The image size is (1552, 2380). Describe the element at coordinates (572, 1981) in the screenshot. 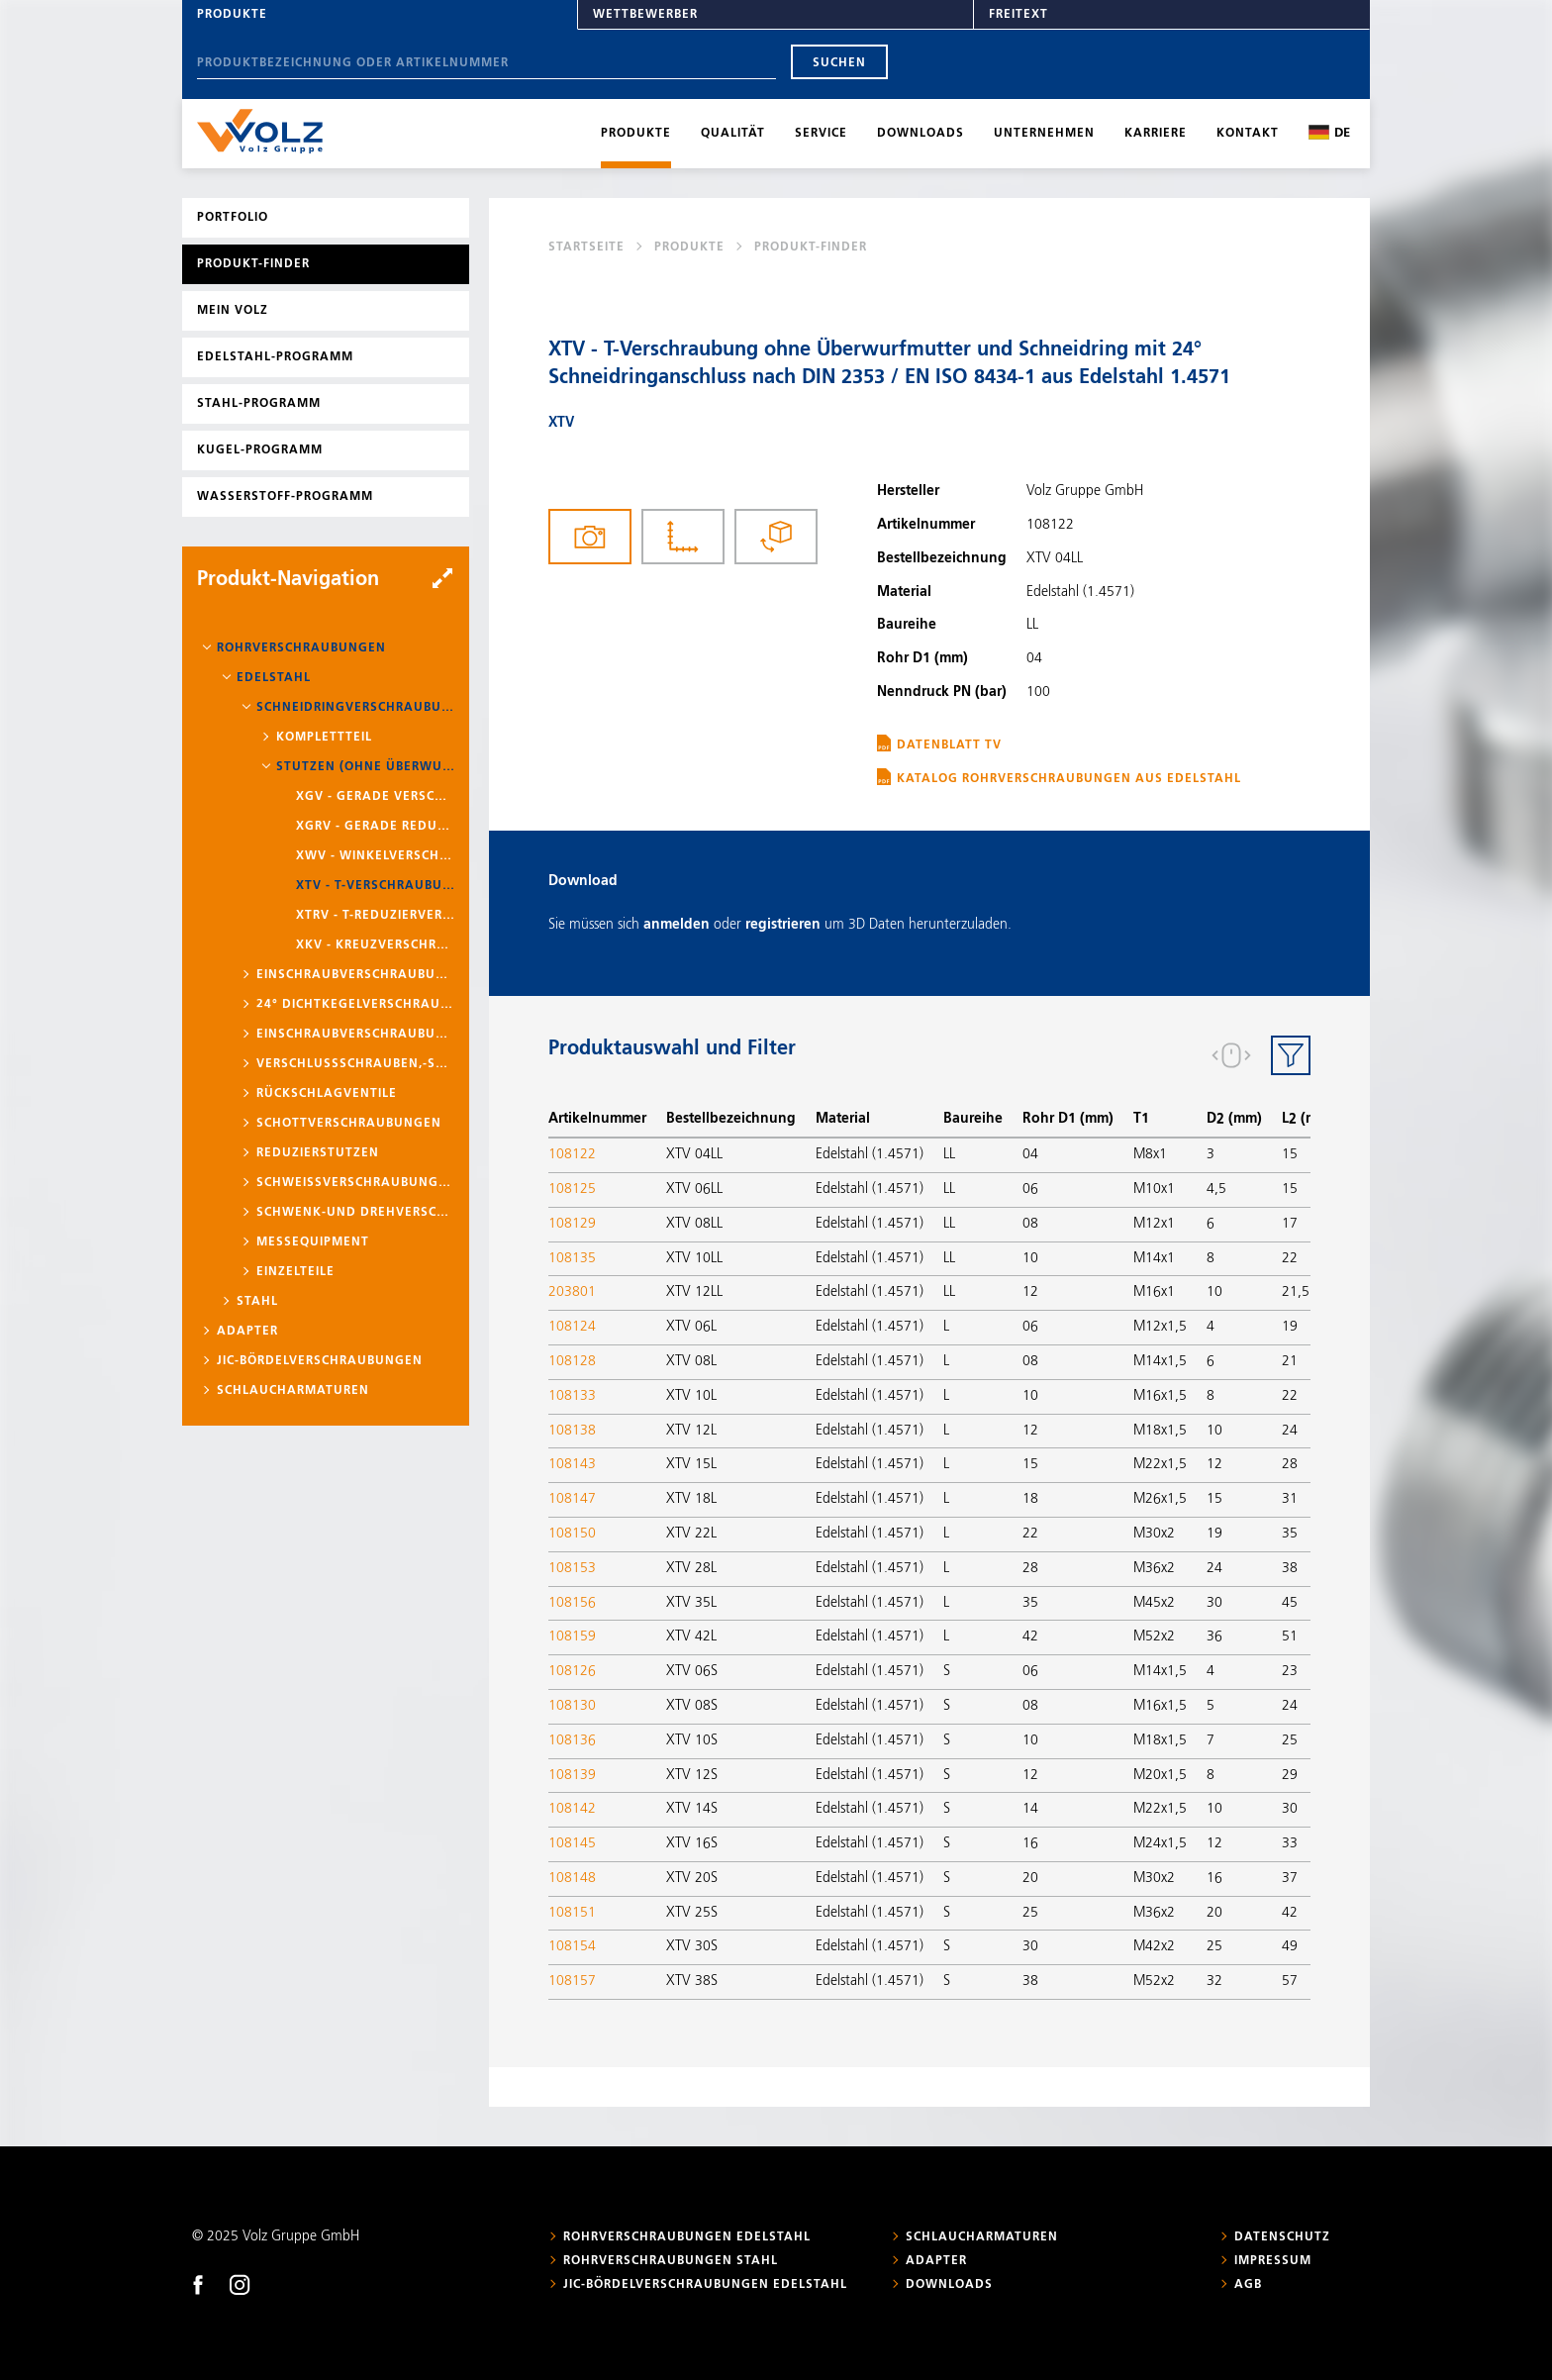

I see `108157` at that location.